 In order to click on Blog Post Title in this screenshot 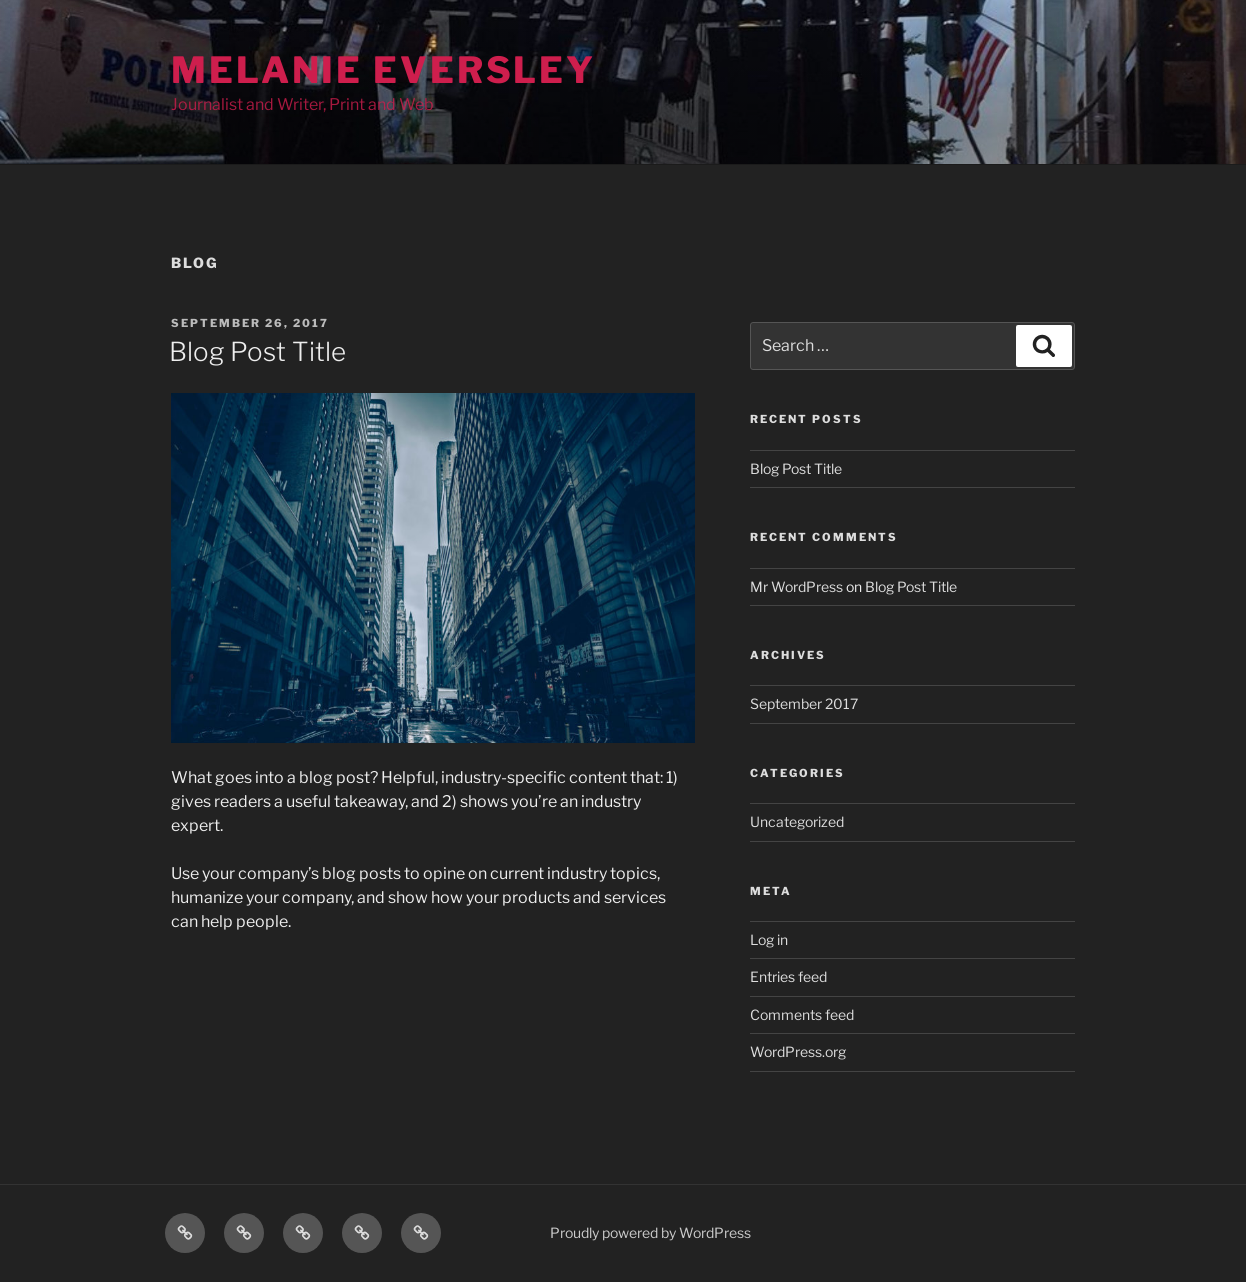, I will do `click(257, 351)`.